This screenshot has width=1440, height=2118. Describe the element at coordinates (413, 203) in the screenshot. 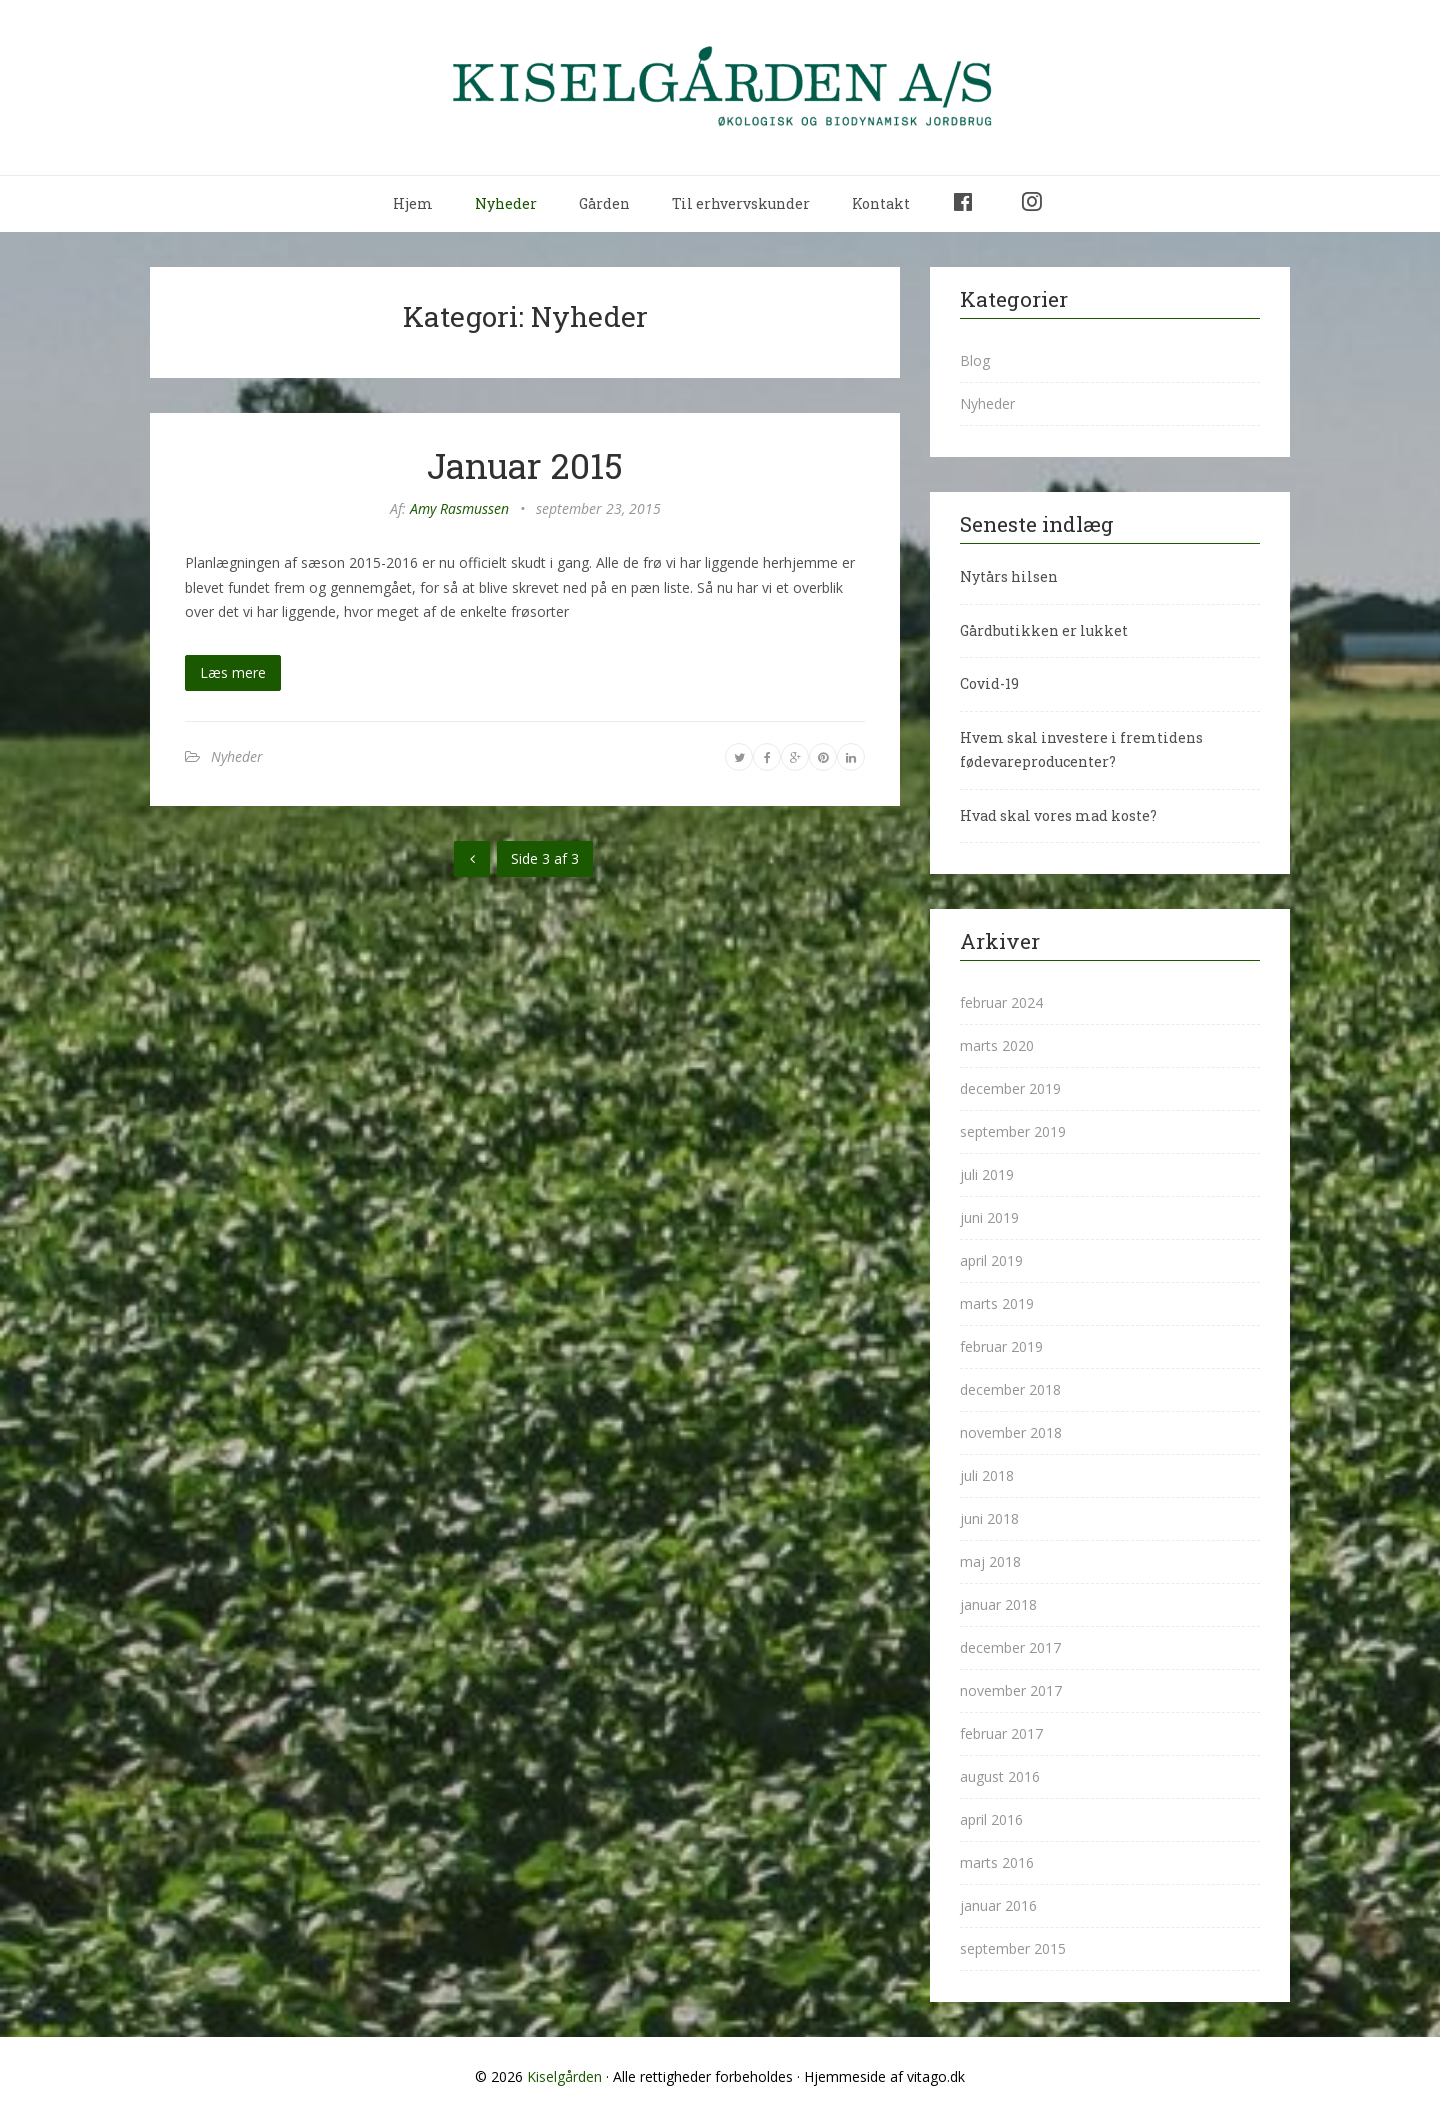

I see `Hjem` at that location.